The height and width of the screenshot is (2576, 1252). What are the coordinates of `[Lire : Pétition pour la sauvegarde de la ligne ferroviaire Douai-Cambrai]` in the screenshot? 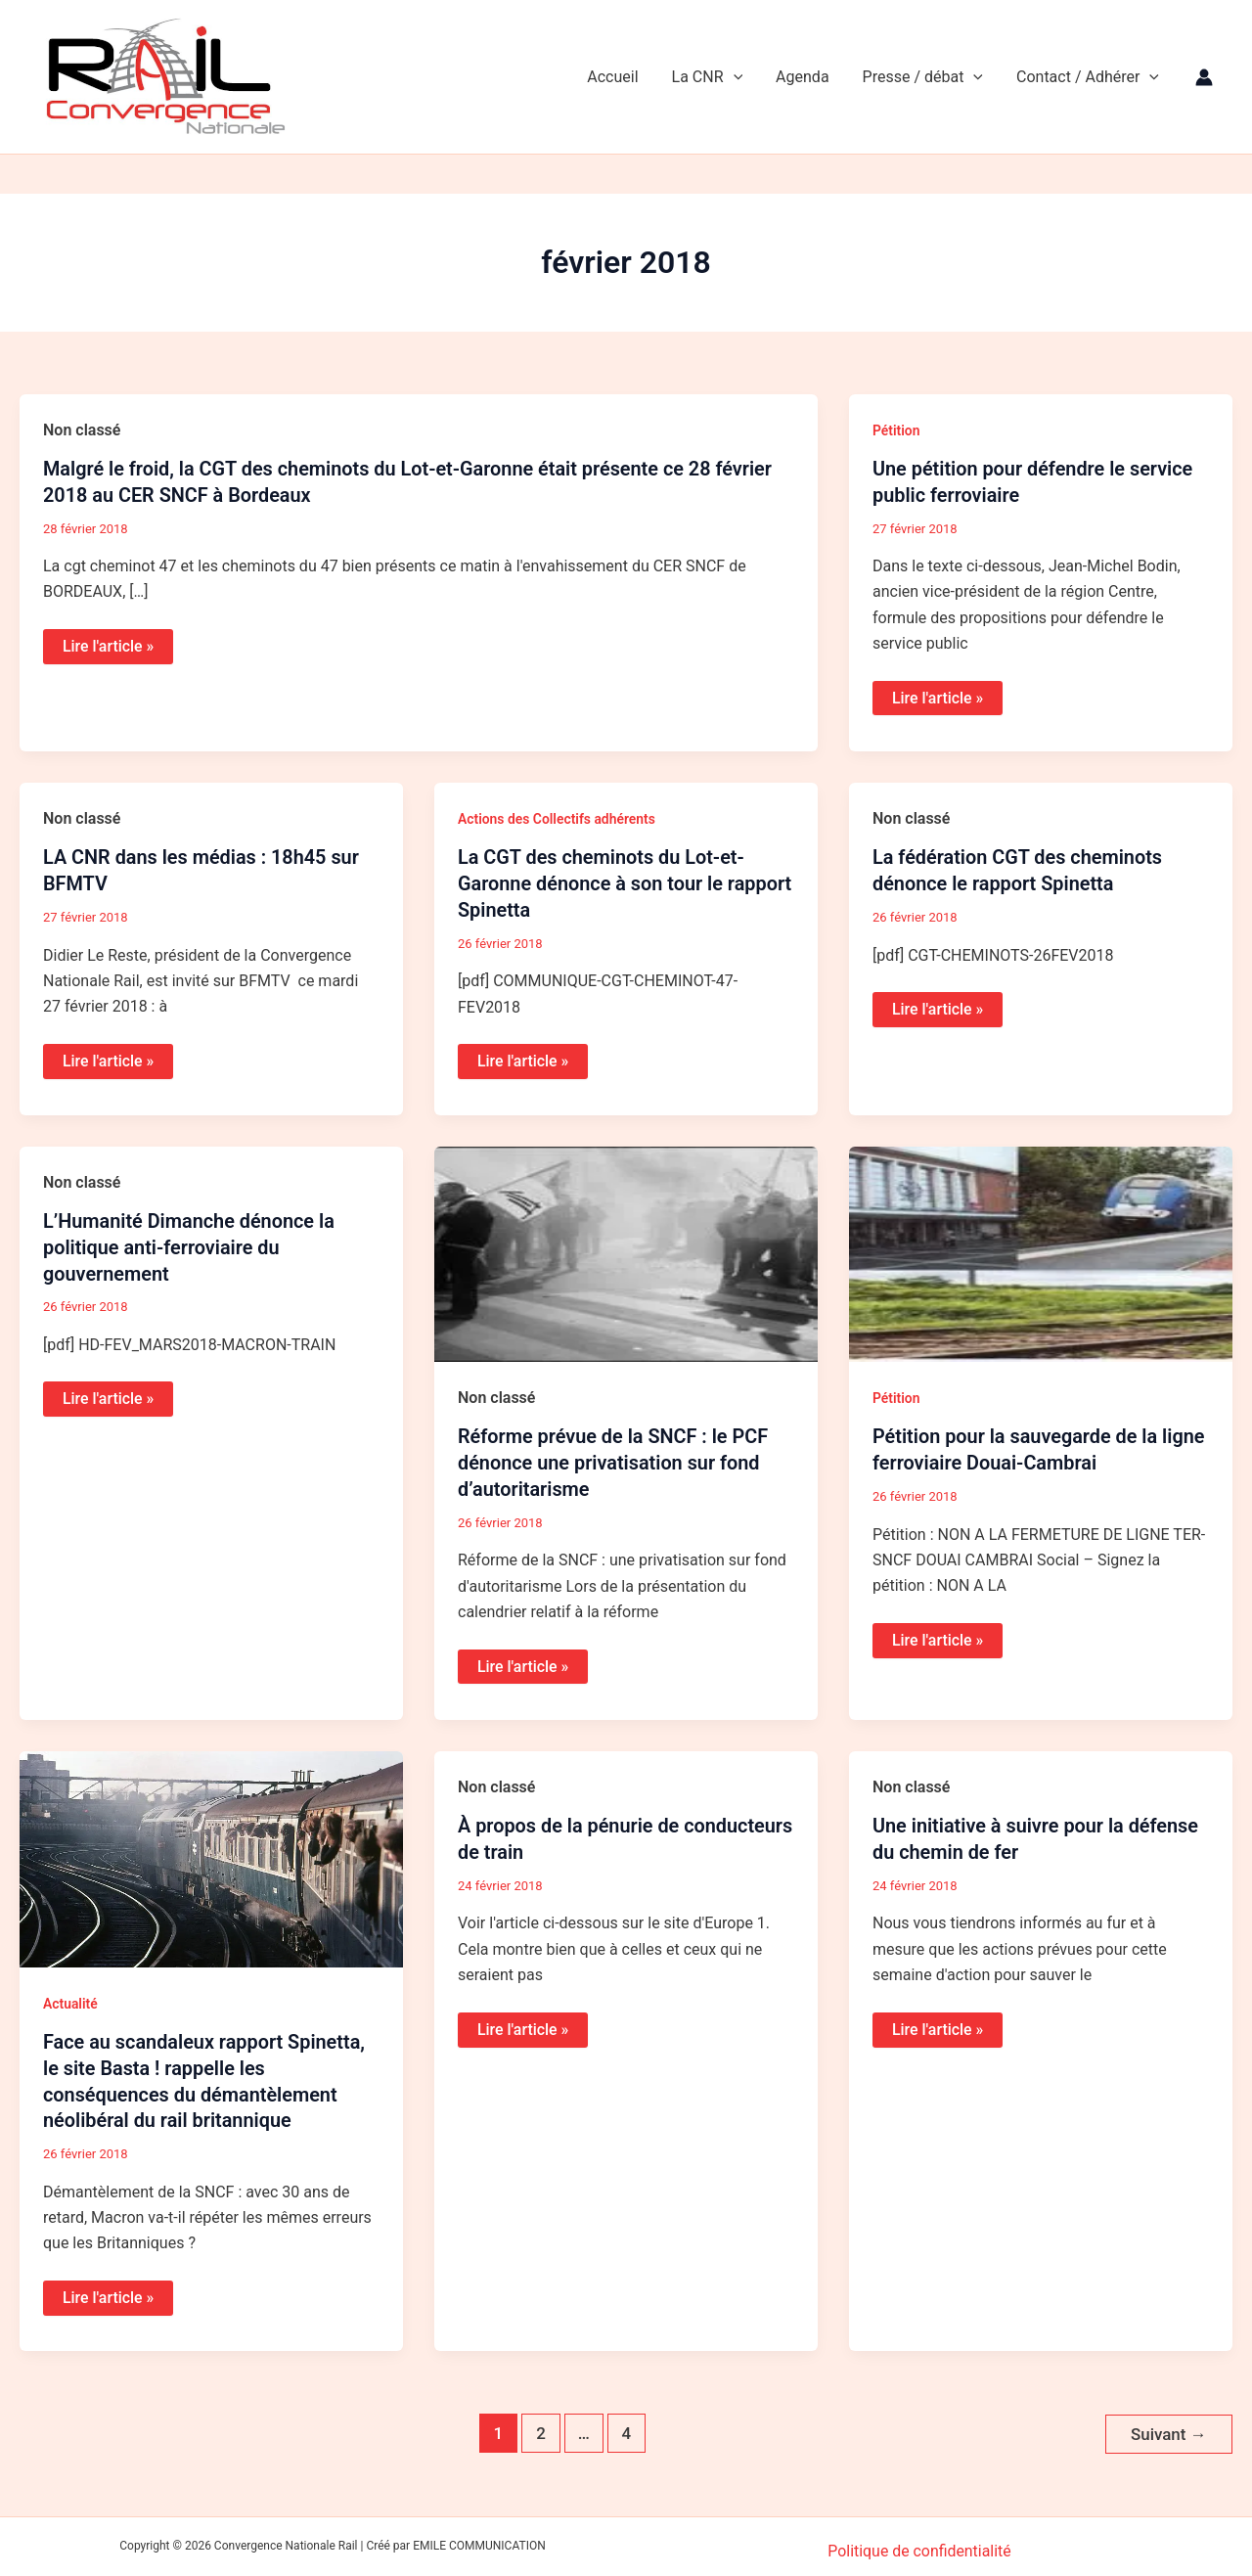 It's located at (1040, 1250).